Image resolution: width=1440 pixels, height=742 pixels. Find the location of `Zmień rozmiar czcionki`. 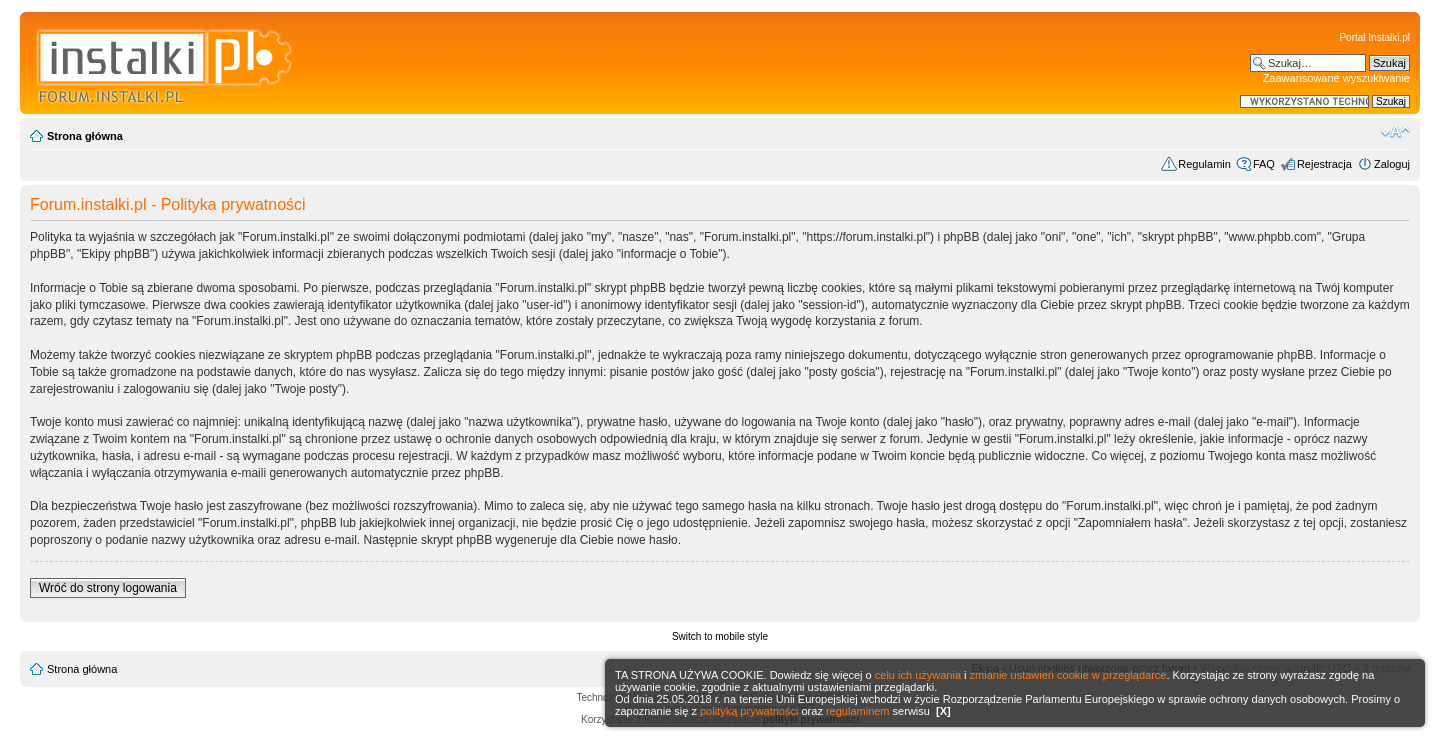

Zmień rozmiar czcionki is located at coordinates (1395, 132).